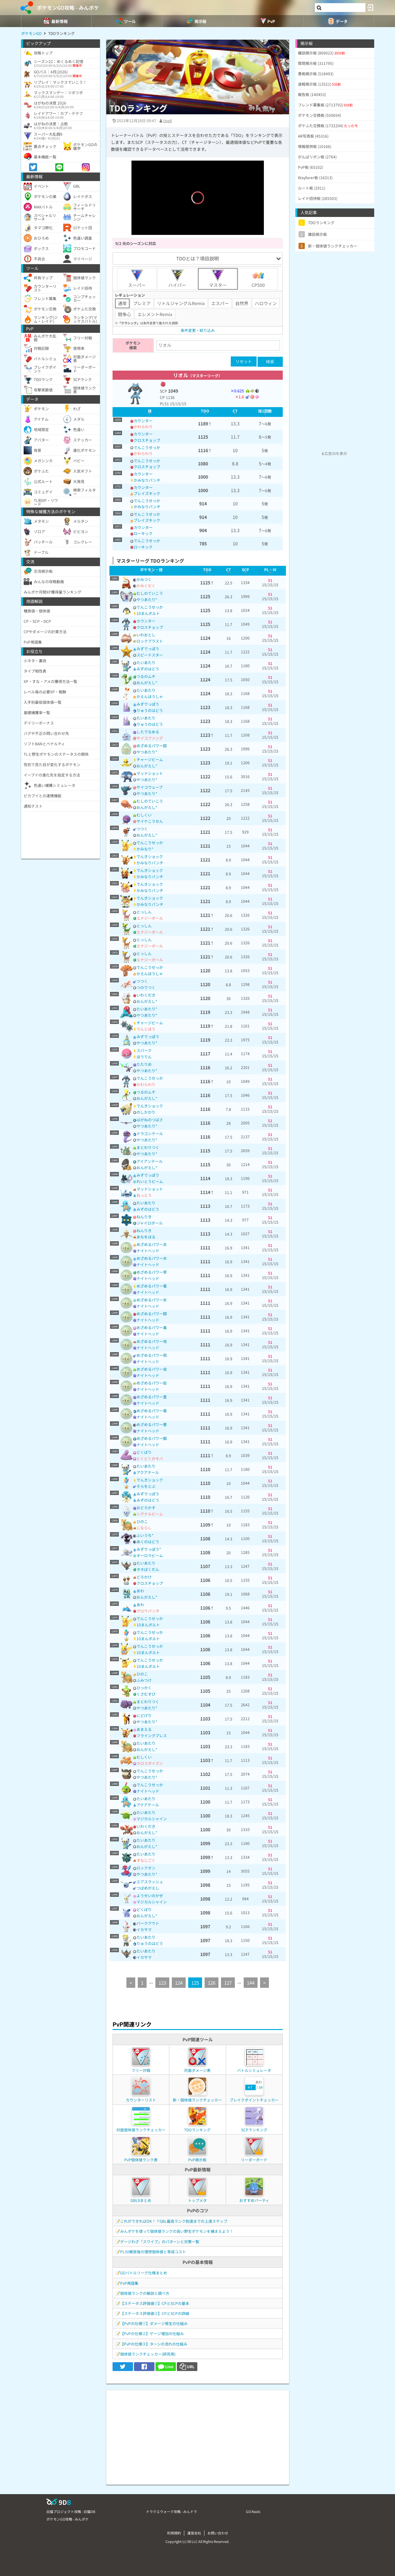 This screenshot has height=2576, width=395. Describe the element at coordinates (143, 426) in the screenshot. I see `かわらわり` at that location.